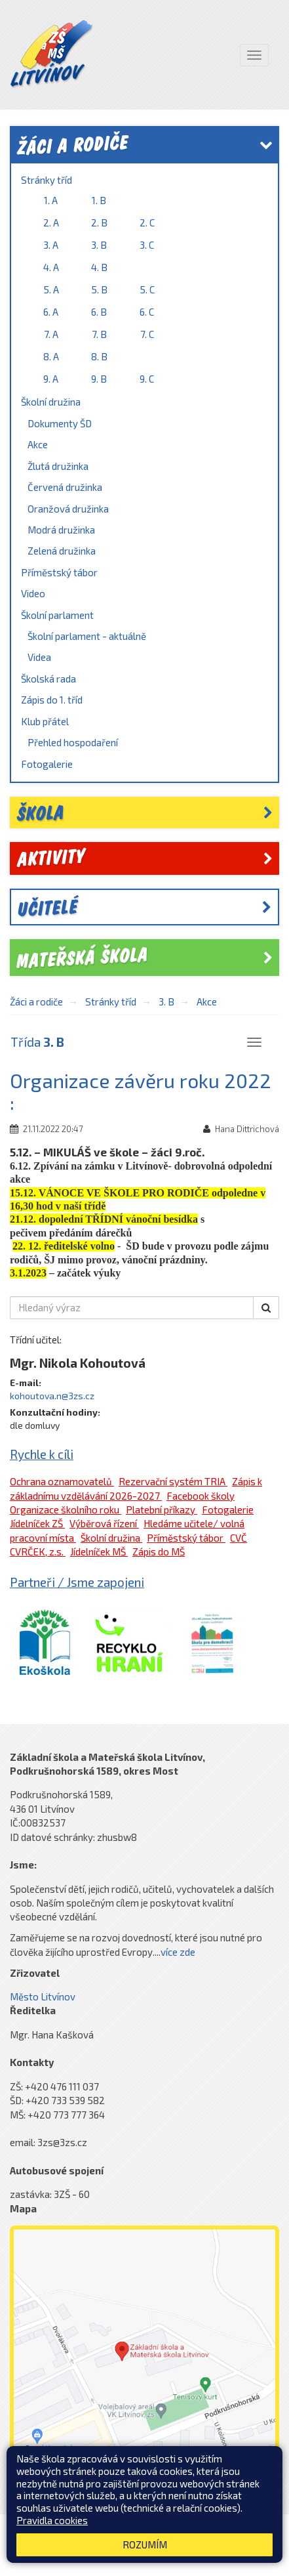  What do you see at coordinates (99, 245) in the screenshot?
I see `3. B [link]` at bounding box center [99, 245].